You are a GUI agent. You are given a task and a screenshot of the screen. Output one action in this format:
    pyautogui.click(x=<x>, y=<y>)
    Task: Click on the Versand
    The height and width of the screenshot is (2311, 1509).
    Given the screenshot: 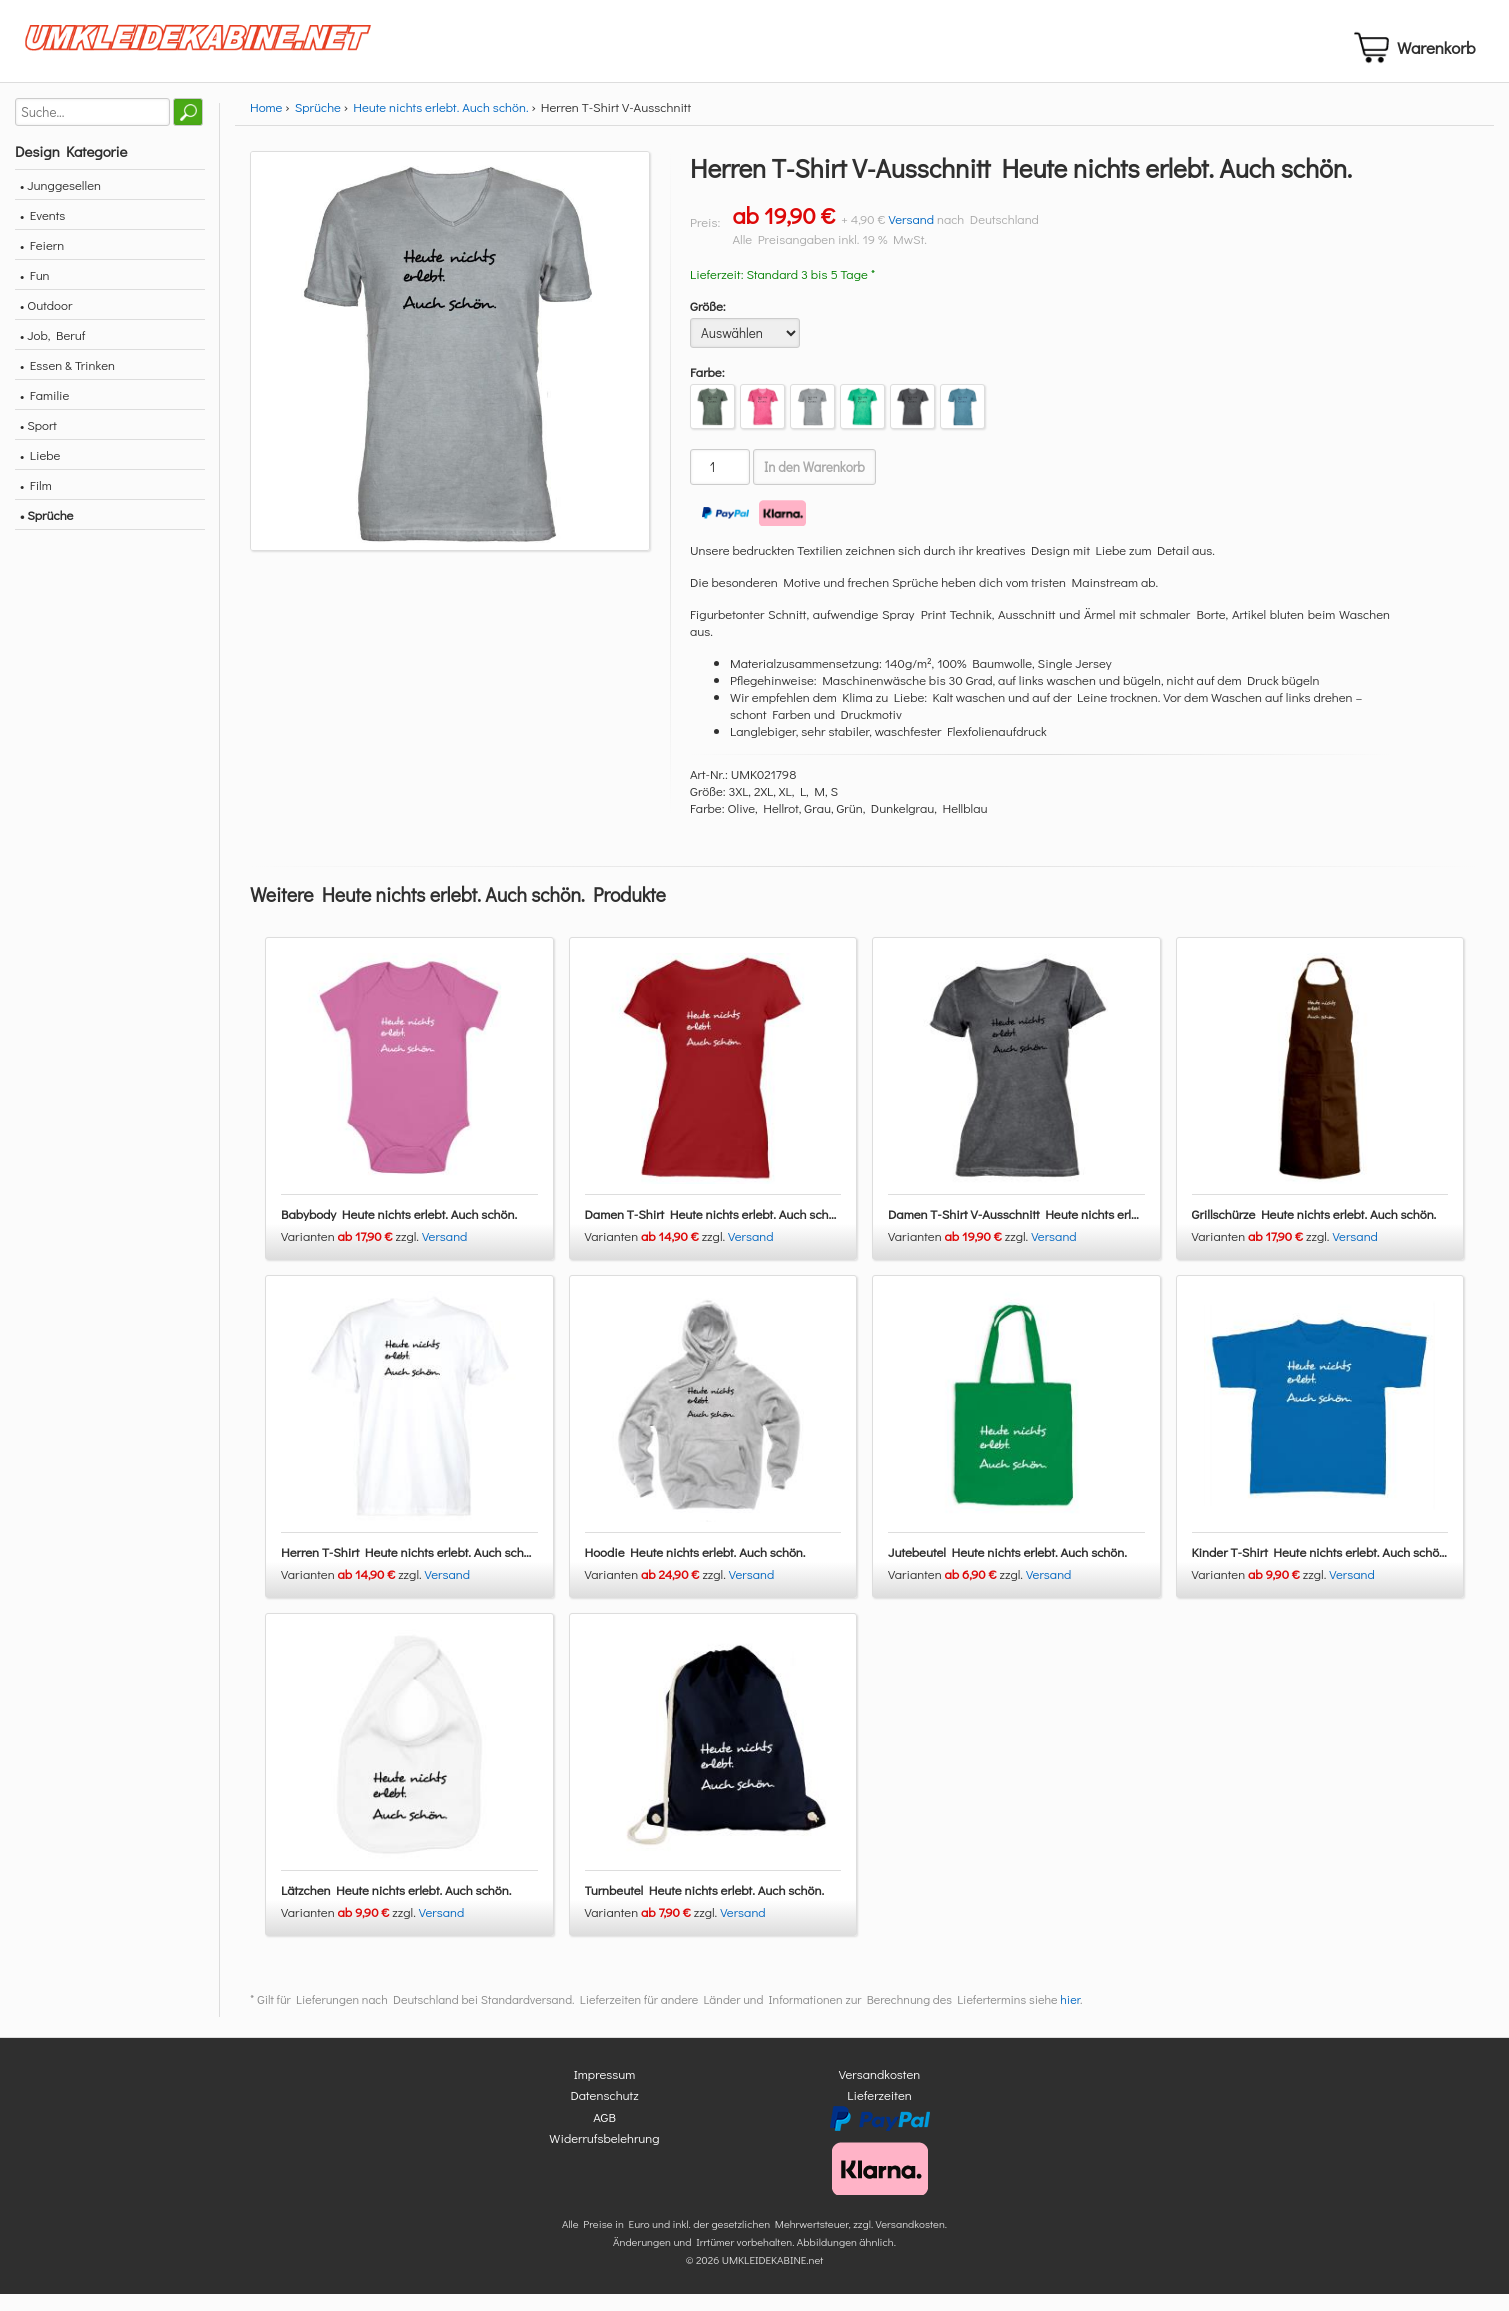 What is the action you would take?
    pyautogui.click(x=911, y=235)
    